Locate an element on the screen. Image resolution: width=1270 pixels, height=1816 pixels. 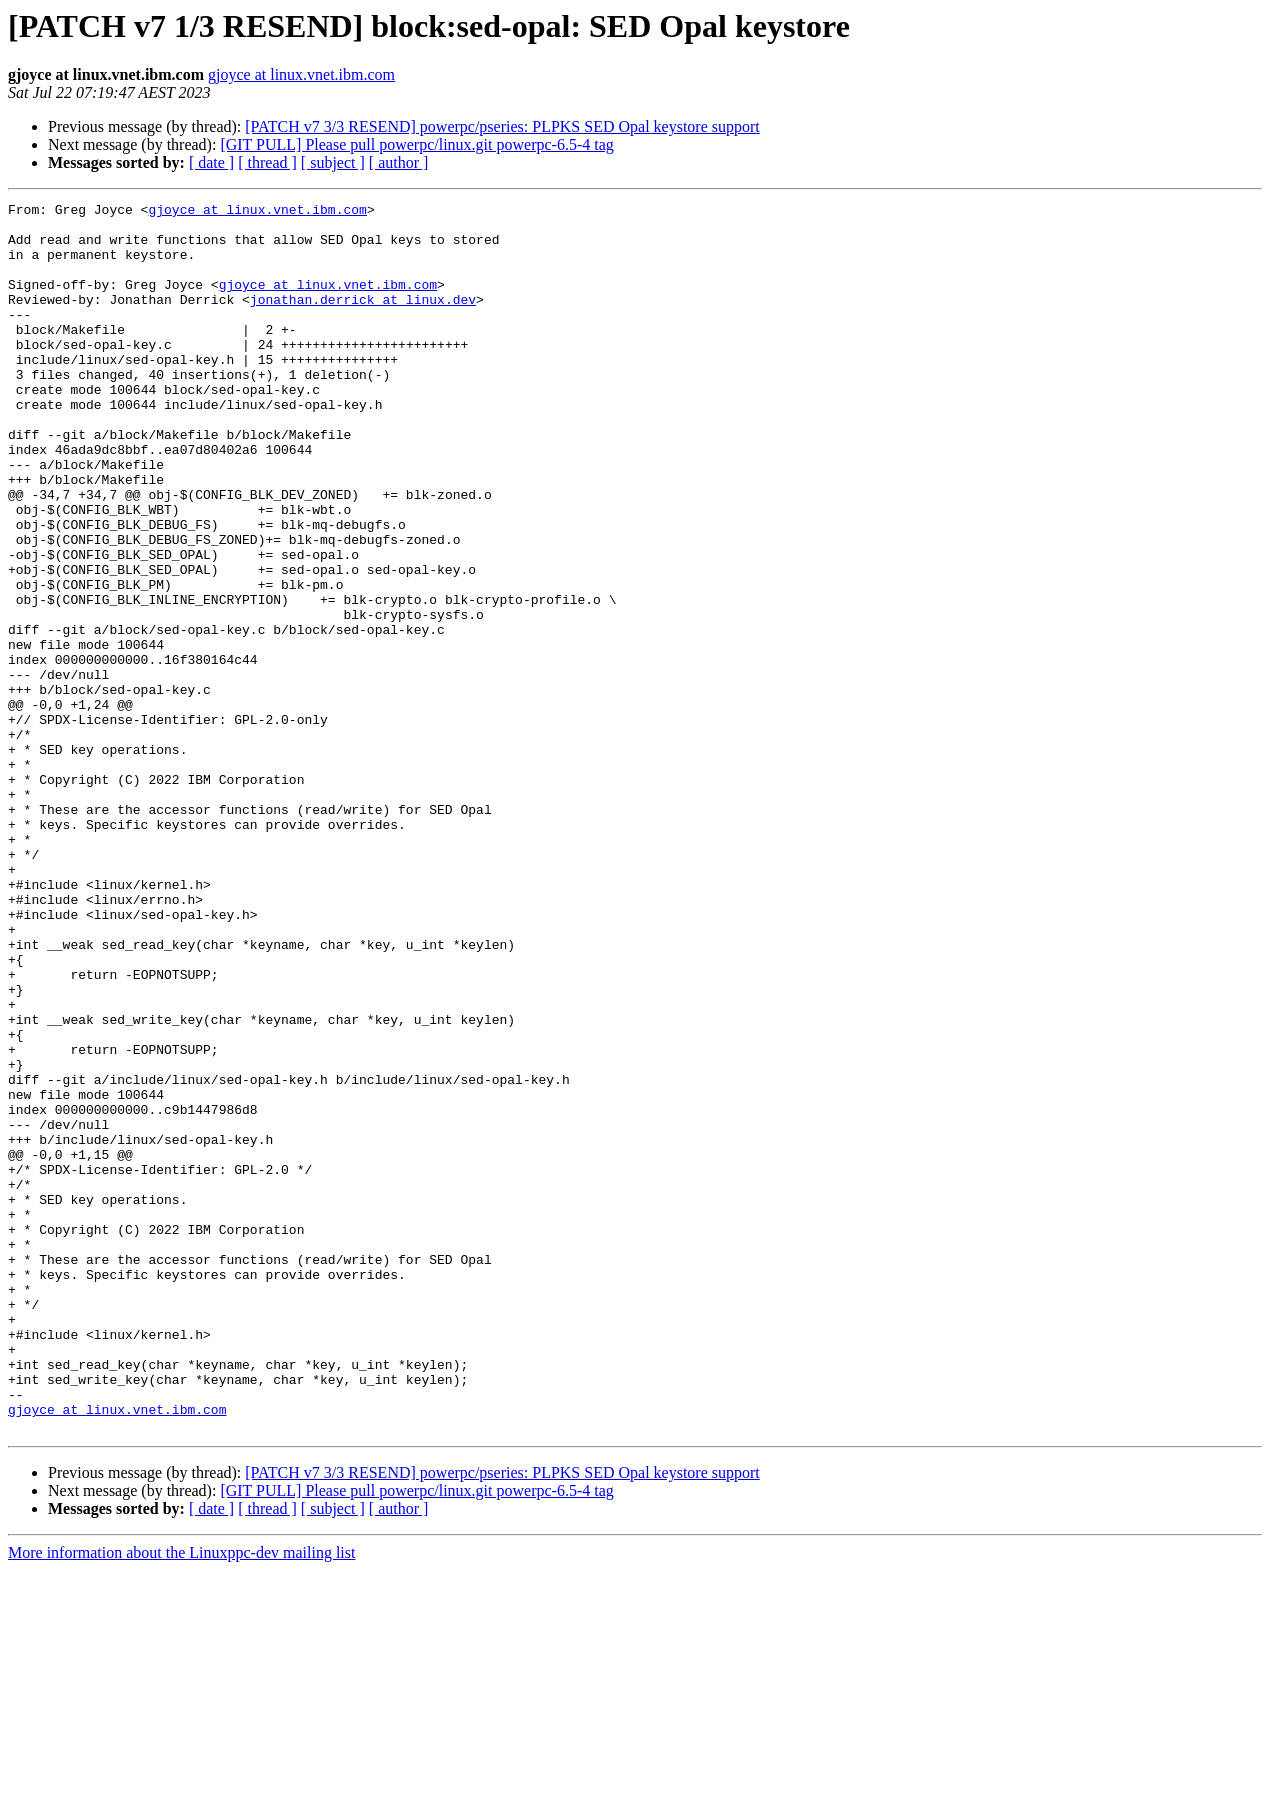
gjoyce at linux.vnet.ibm.com is located at coordinates (301, 74).